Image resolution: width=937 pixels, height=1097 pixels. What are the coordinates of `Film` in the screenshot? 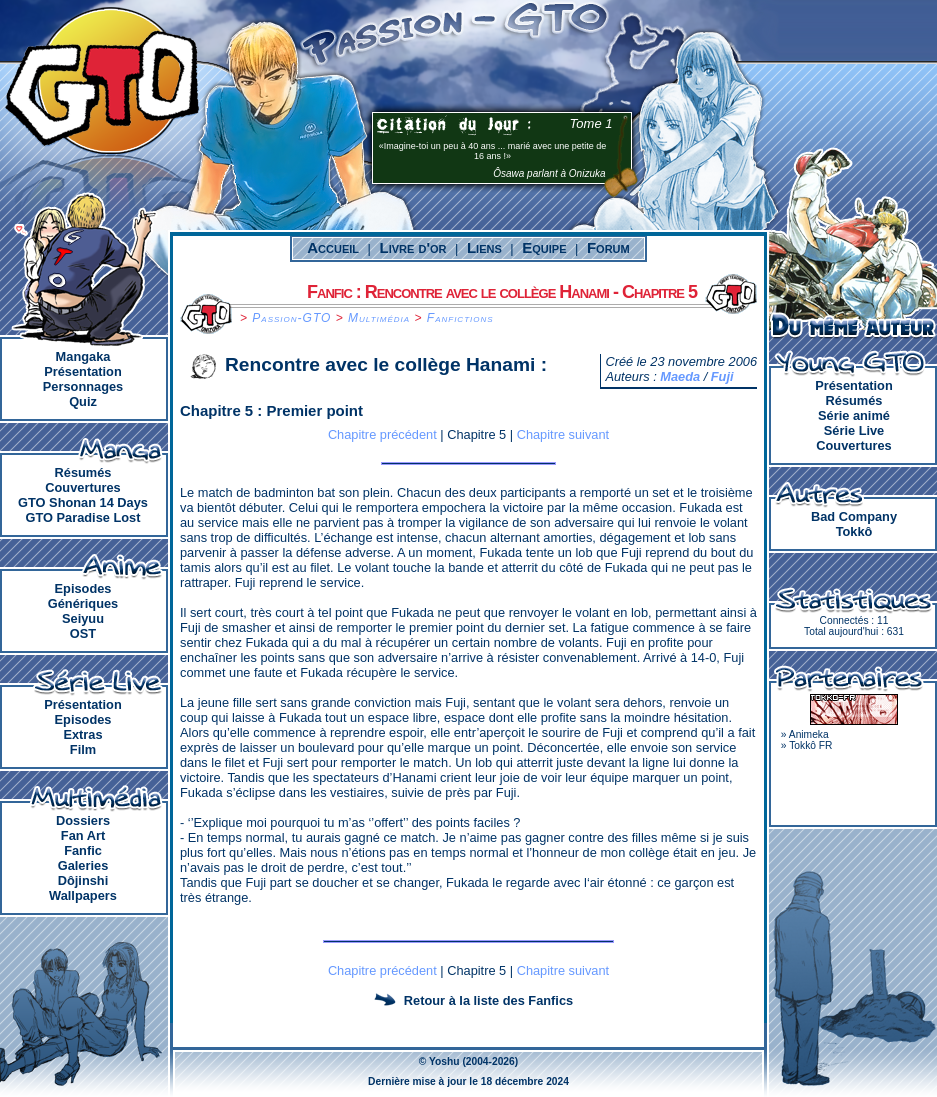 It's located at (83, 749).